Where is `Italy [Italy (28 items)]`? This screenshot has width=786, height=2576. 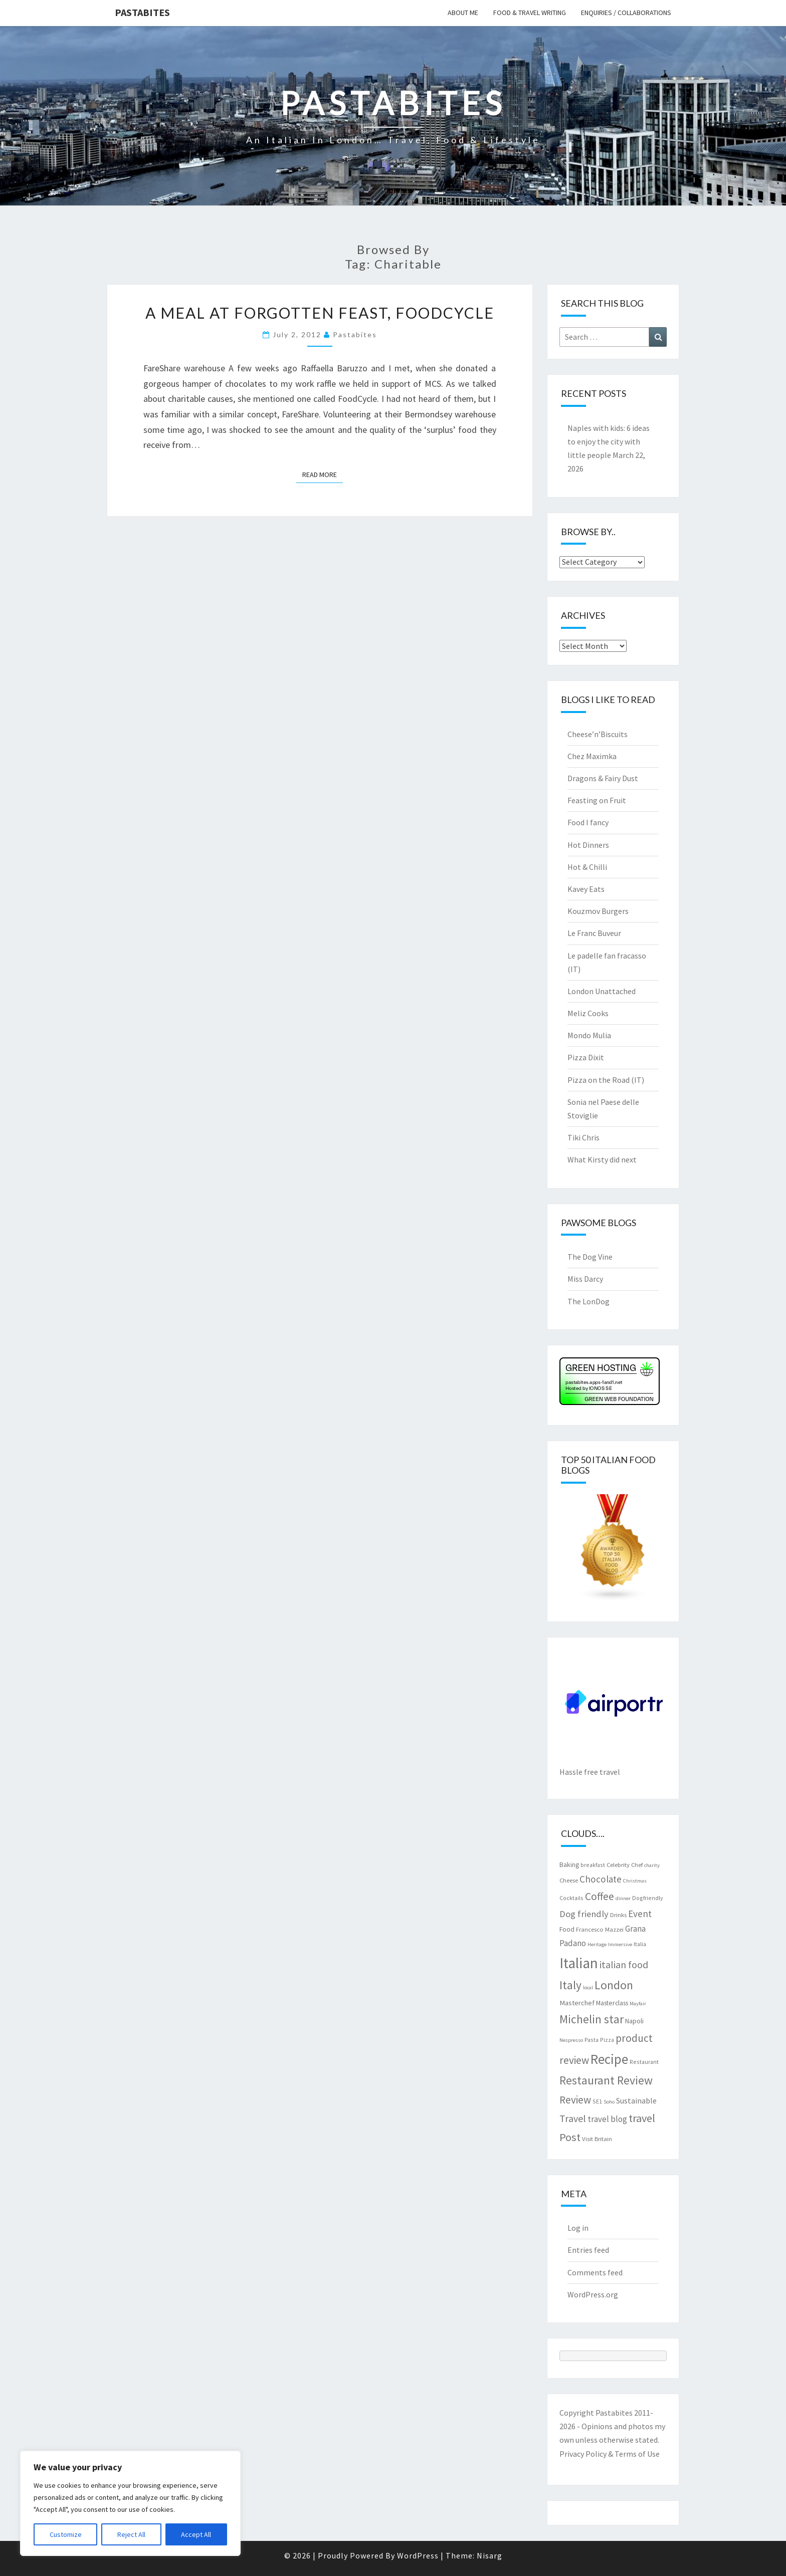 Italy [Italy (28 items)] is located at coordinates (570, 1985).